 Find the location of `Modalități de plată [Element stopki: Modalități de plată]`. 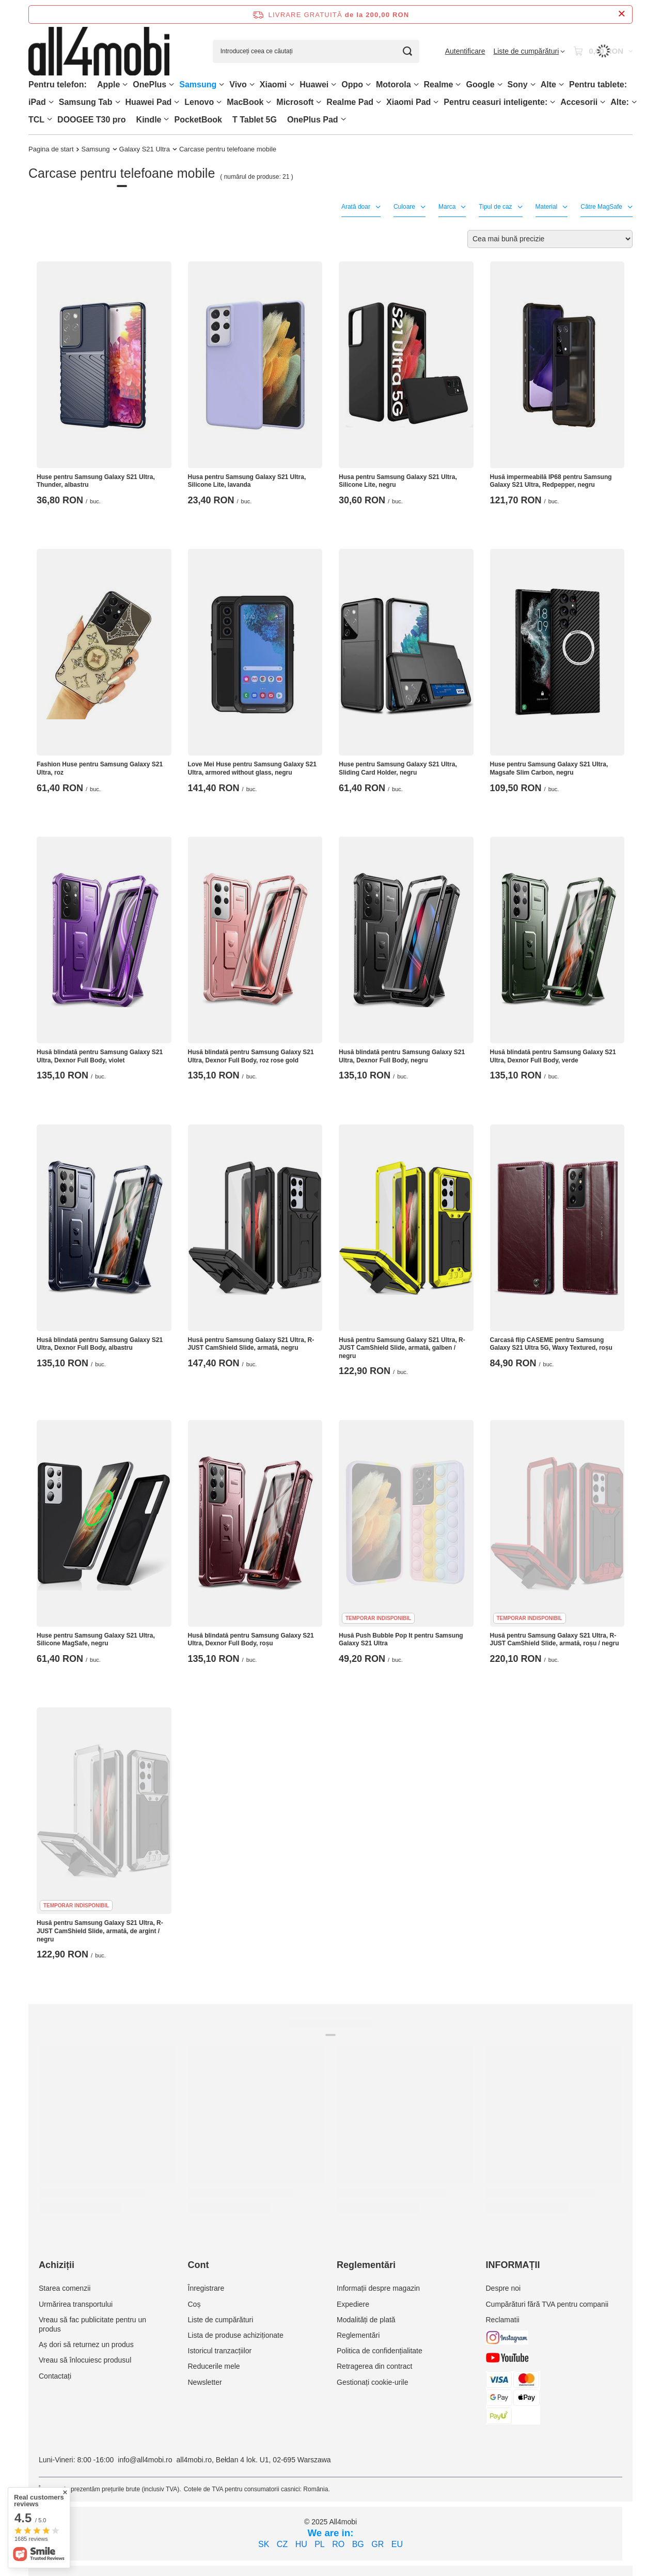

Modalități de plată [Element stopki: Modalități de plată] is located at coordinates (366, 2320).